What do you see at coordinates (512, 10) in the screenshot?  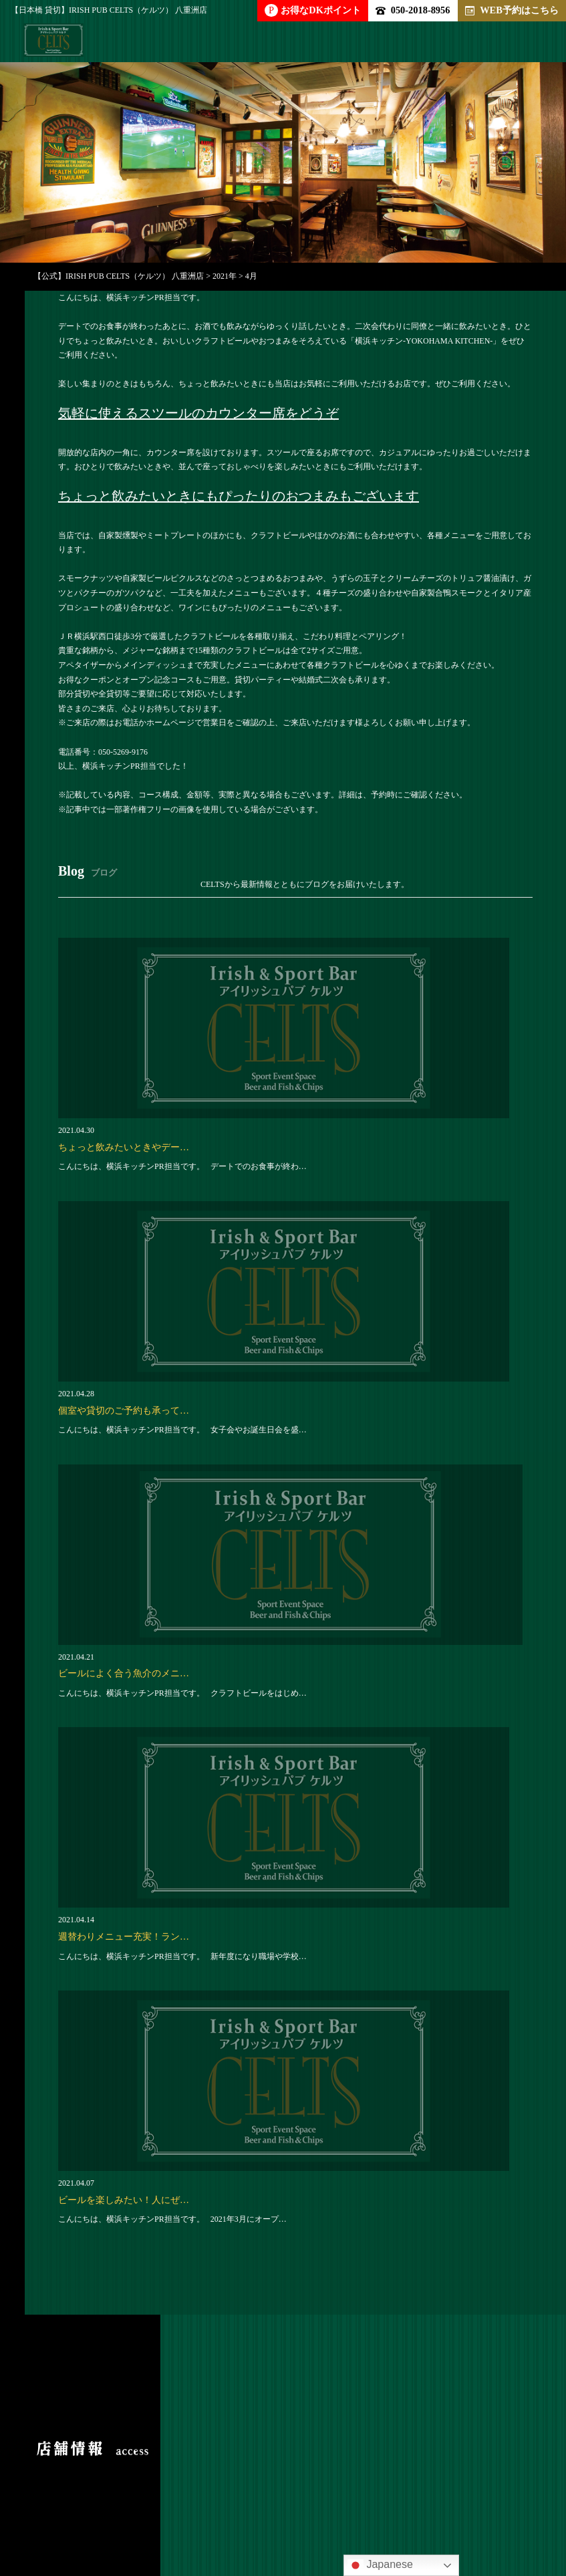 I see `WEB予約はこちら` at bounding box center [512, 10].